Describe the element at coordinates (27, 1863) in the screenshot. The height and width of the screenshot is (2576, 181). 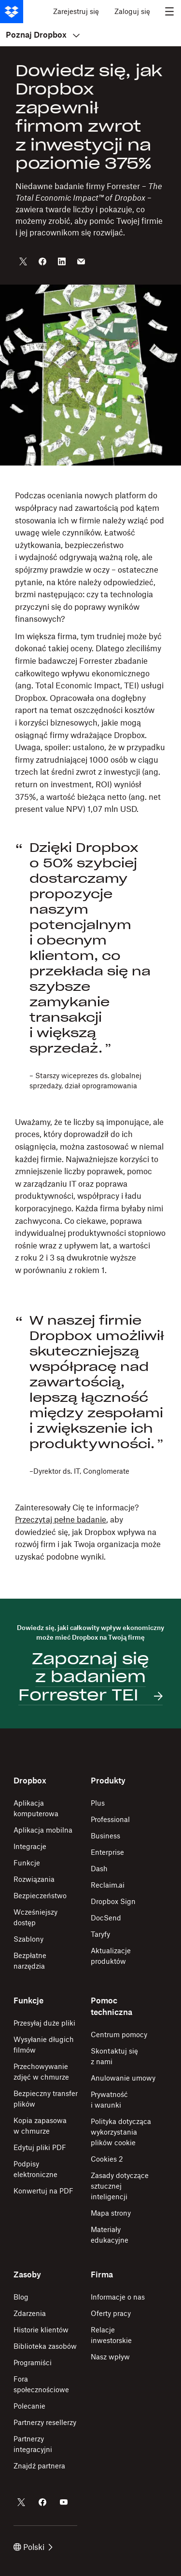
I see `Funkcje` at that location.